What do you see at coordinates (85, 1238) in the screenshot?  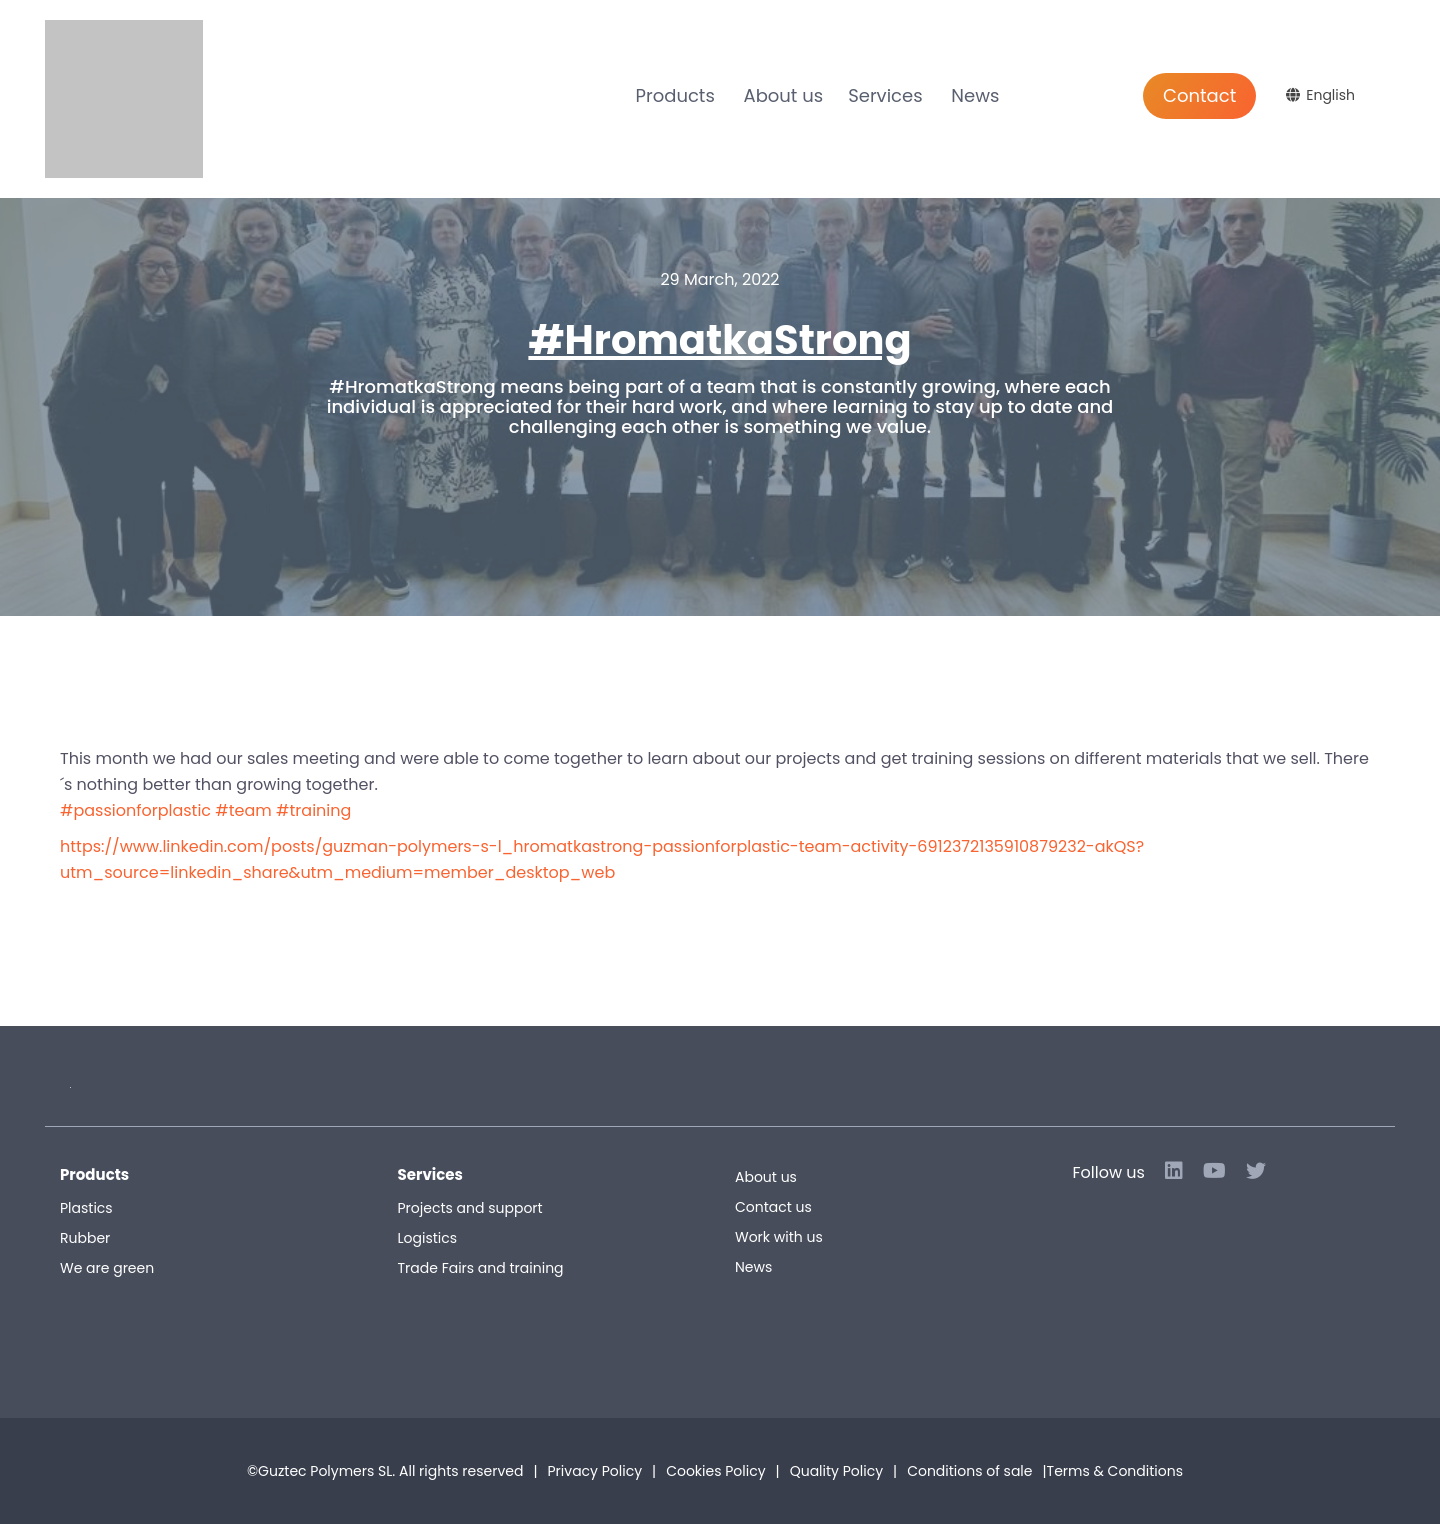 I see `Rubber` at bounding box center [85, 1238].